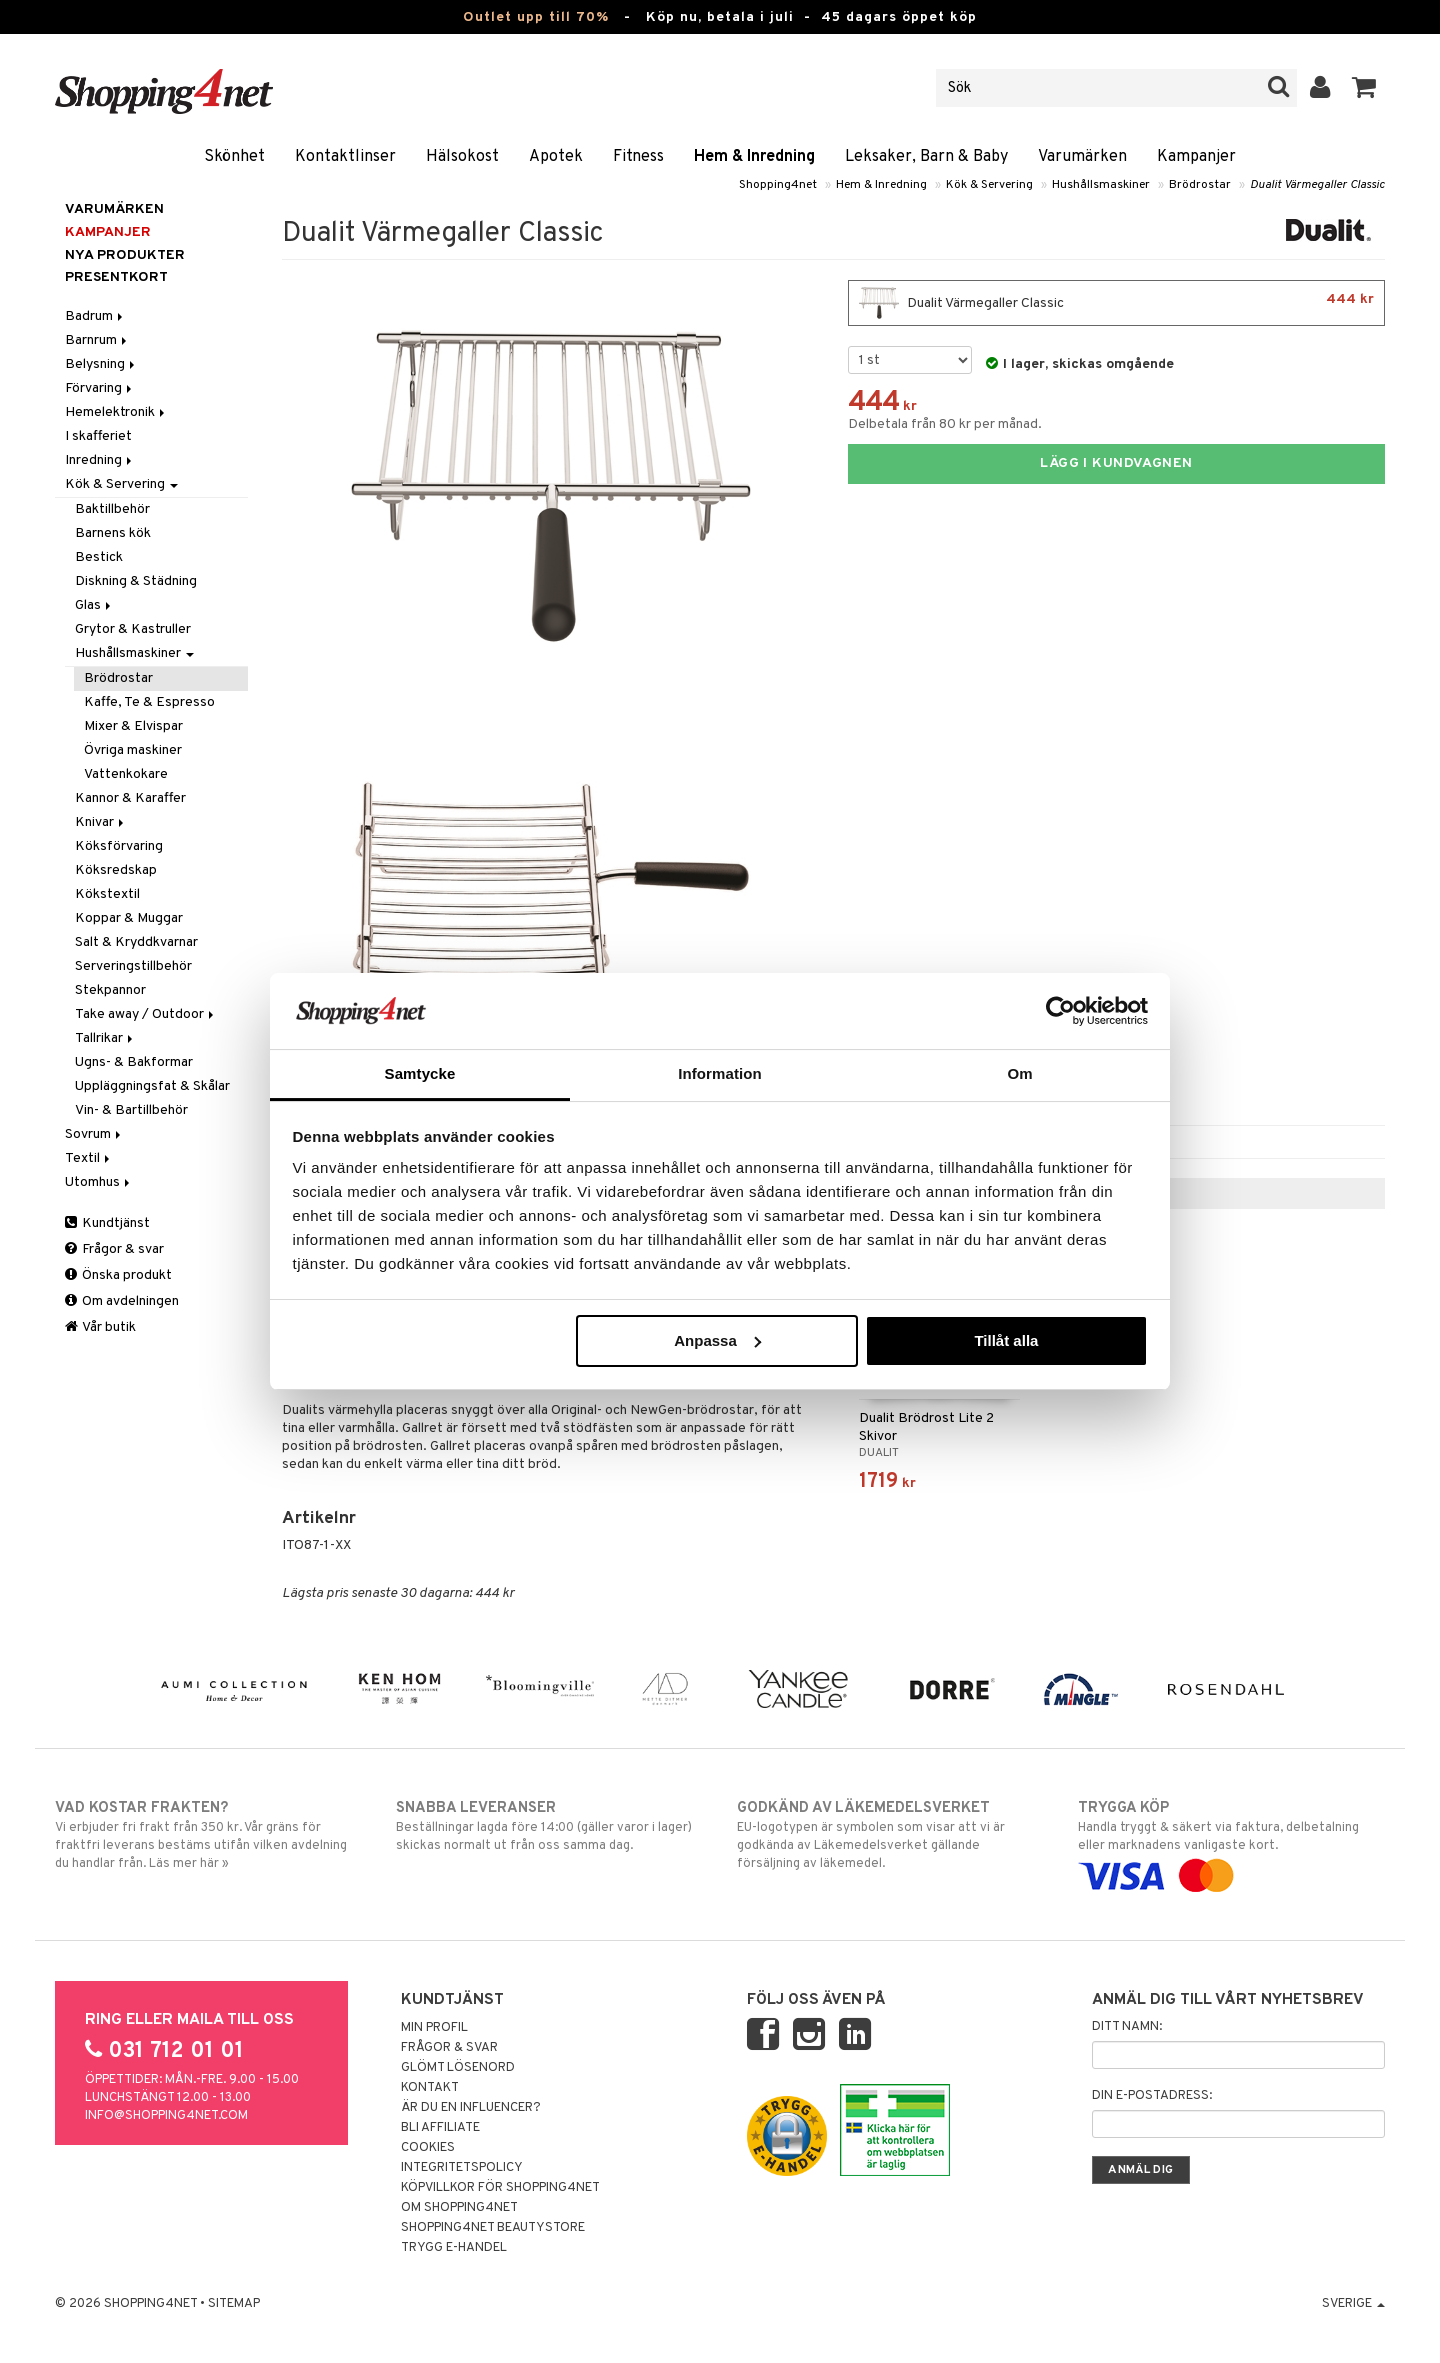 This screenshot has width=1440, height=2363. Describe the element at coordinates (454, 2248) in the screenshot. I see `Trygg E-handel` at that location.